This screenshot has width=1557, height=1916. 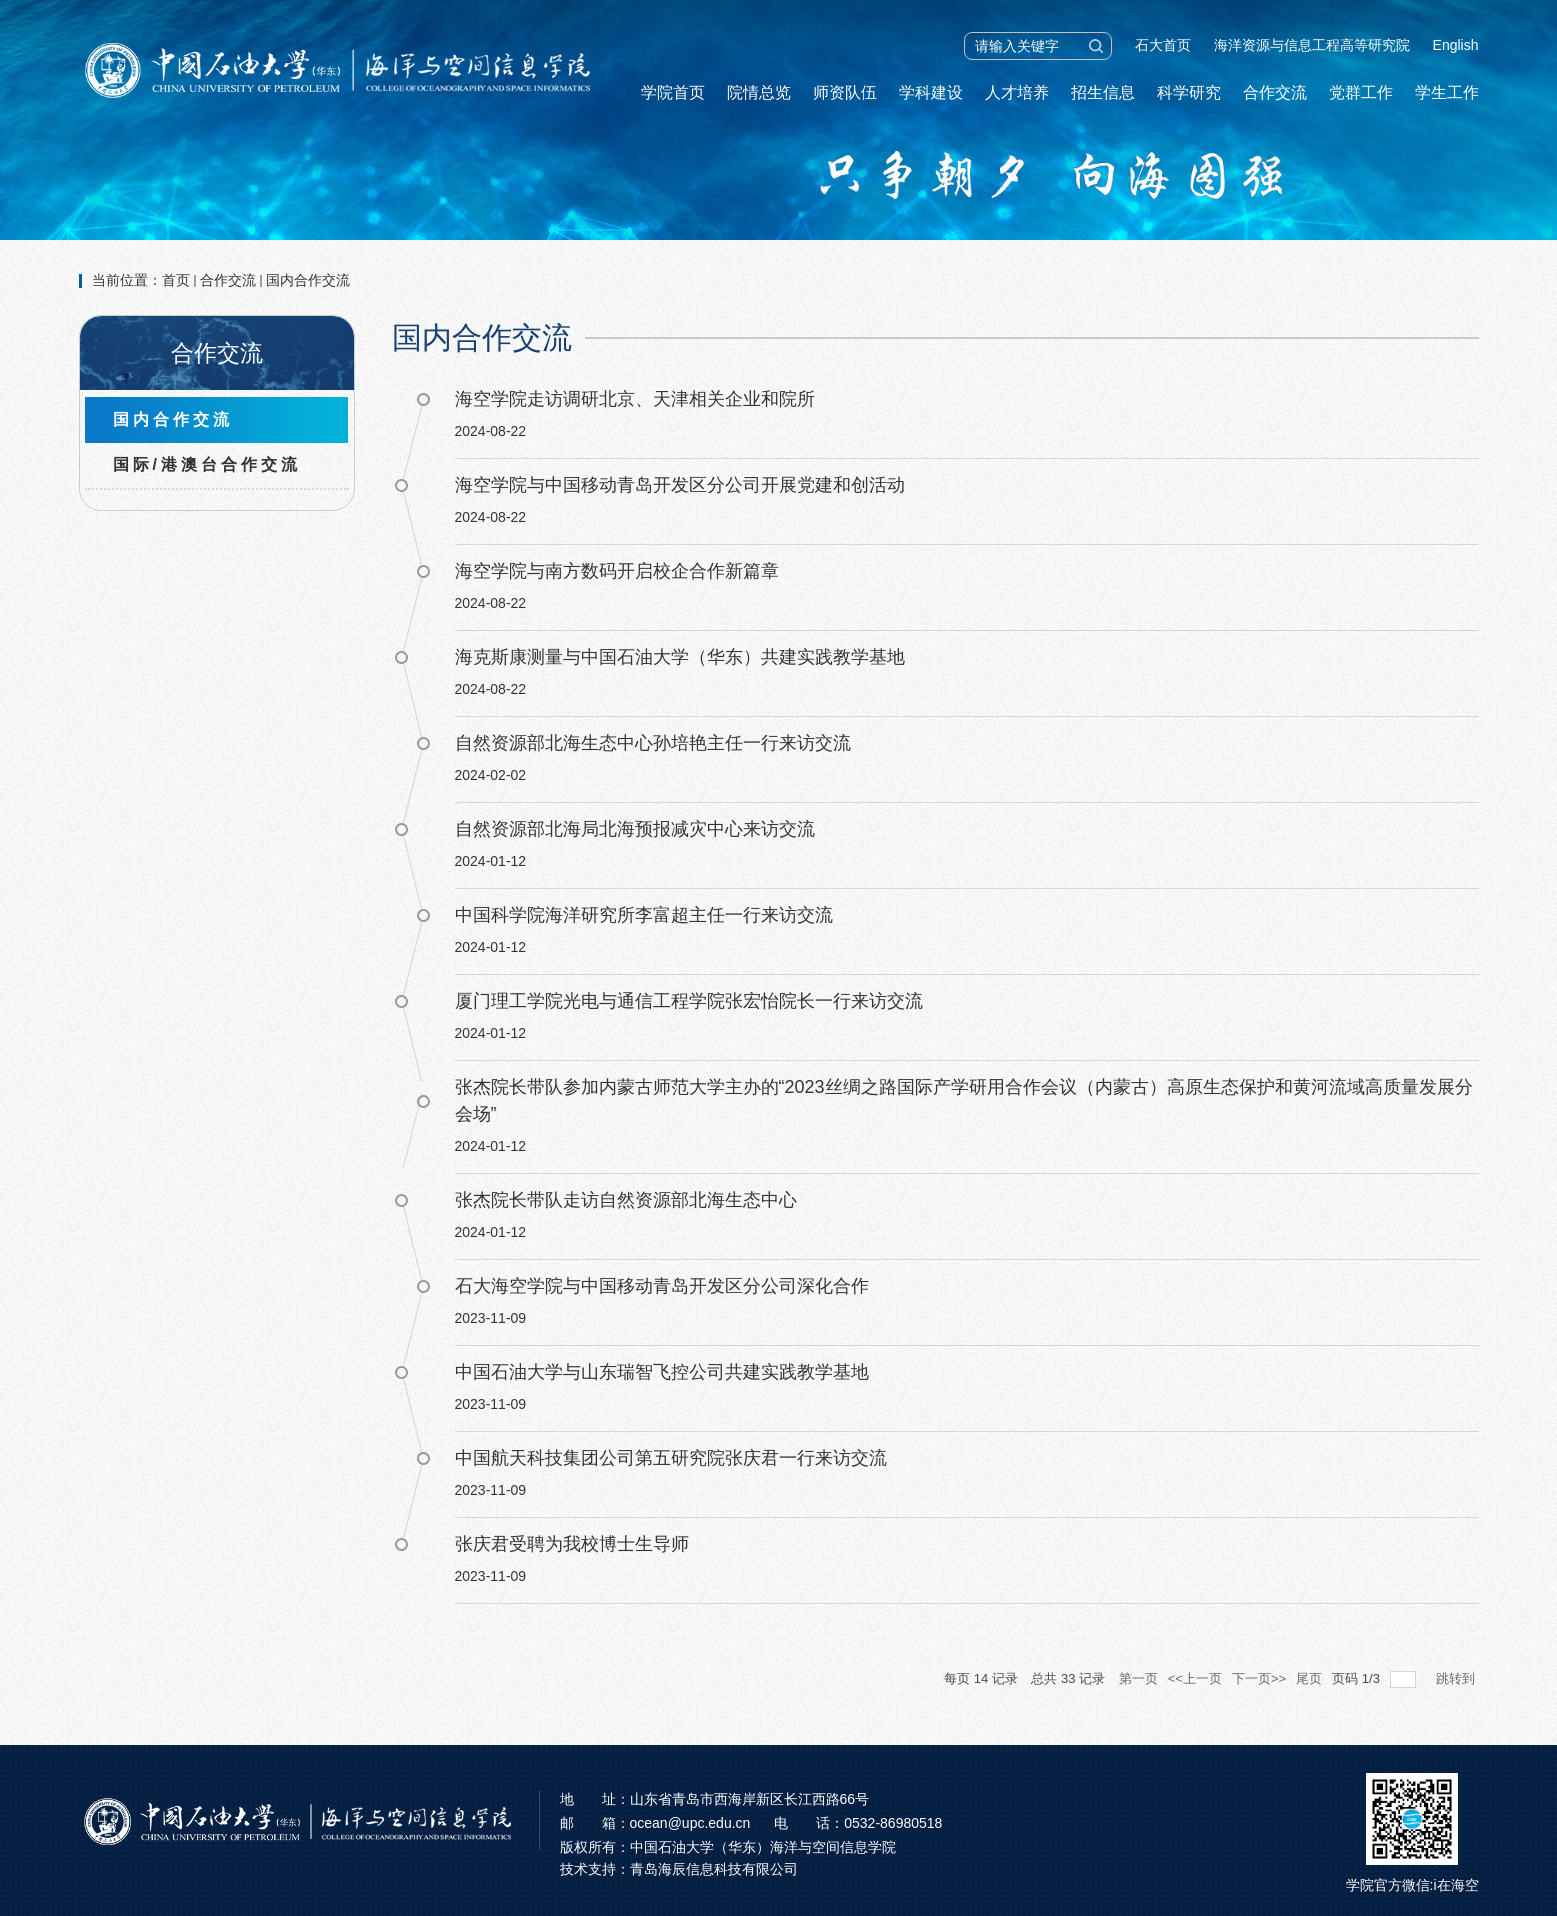 What do you see at coordinates (759, 92) in the screenshot?
I see `院情总览` at bounding box center [759, 92].